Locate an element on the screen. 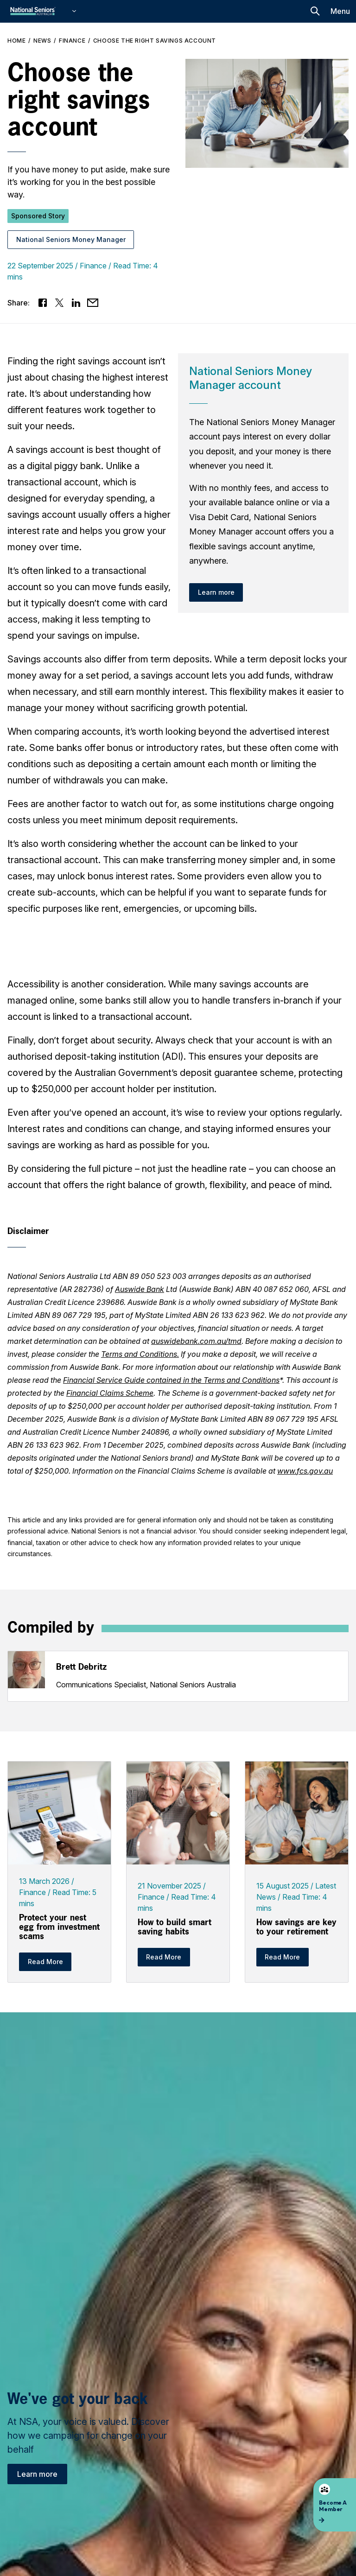 The image size is (356, 2576). Menu is located at coordinates (340, 11).